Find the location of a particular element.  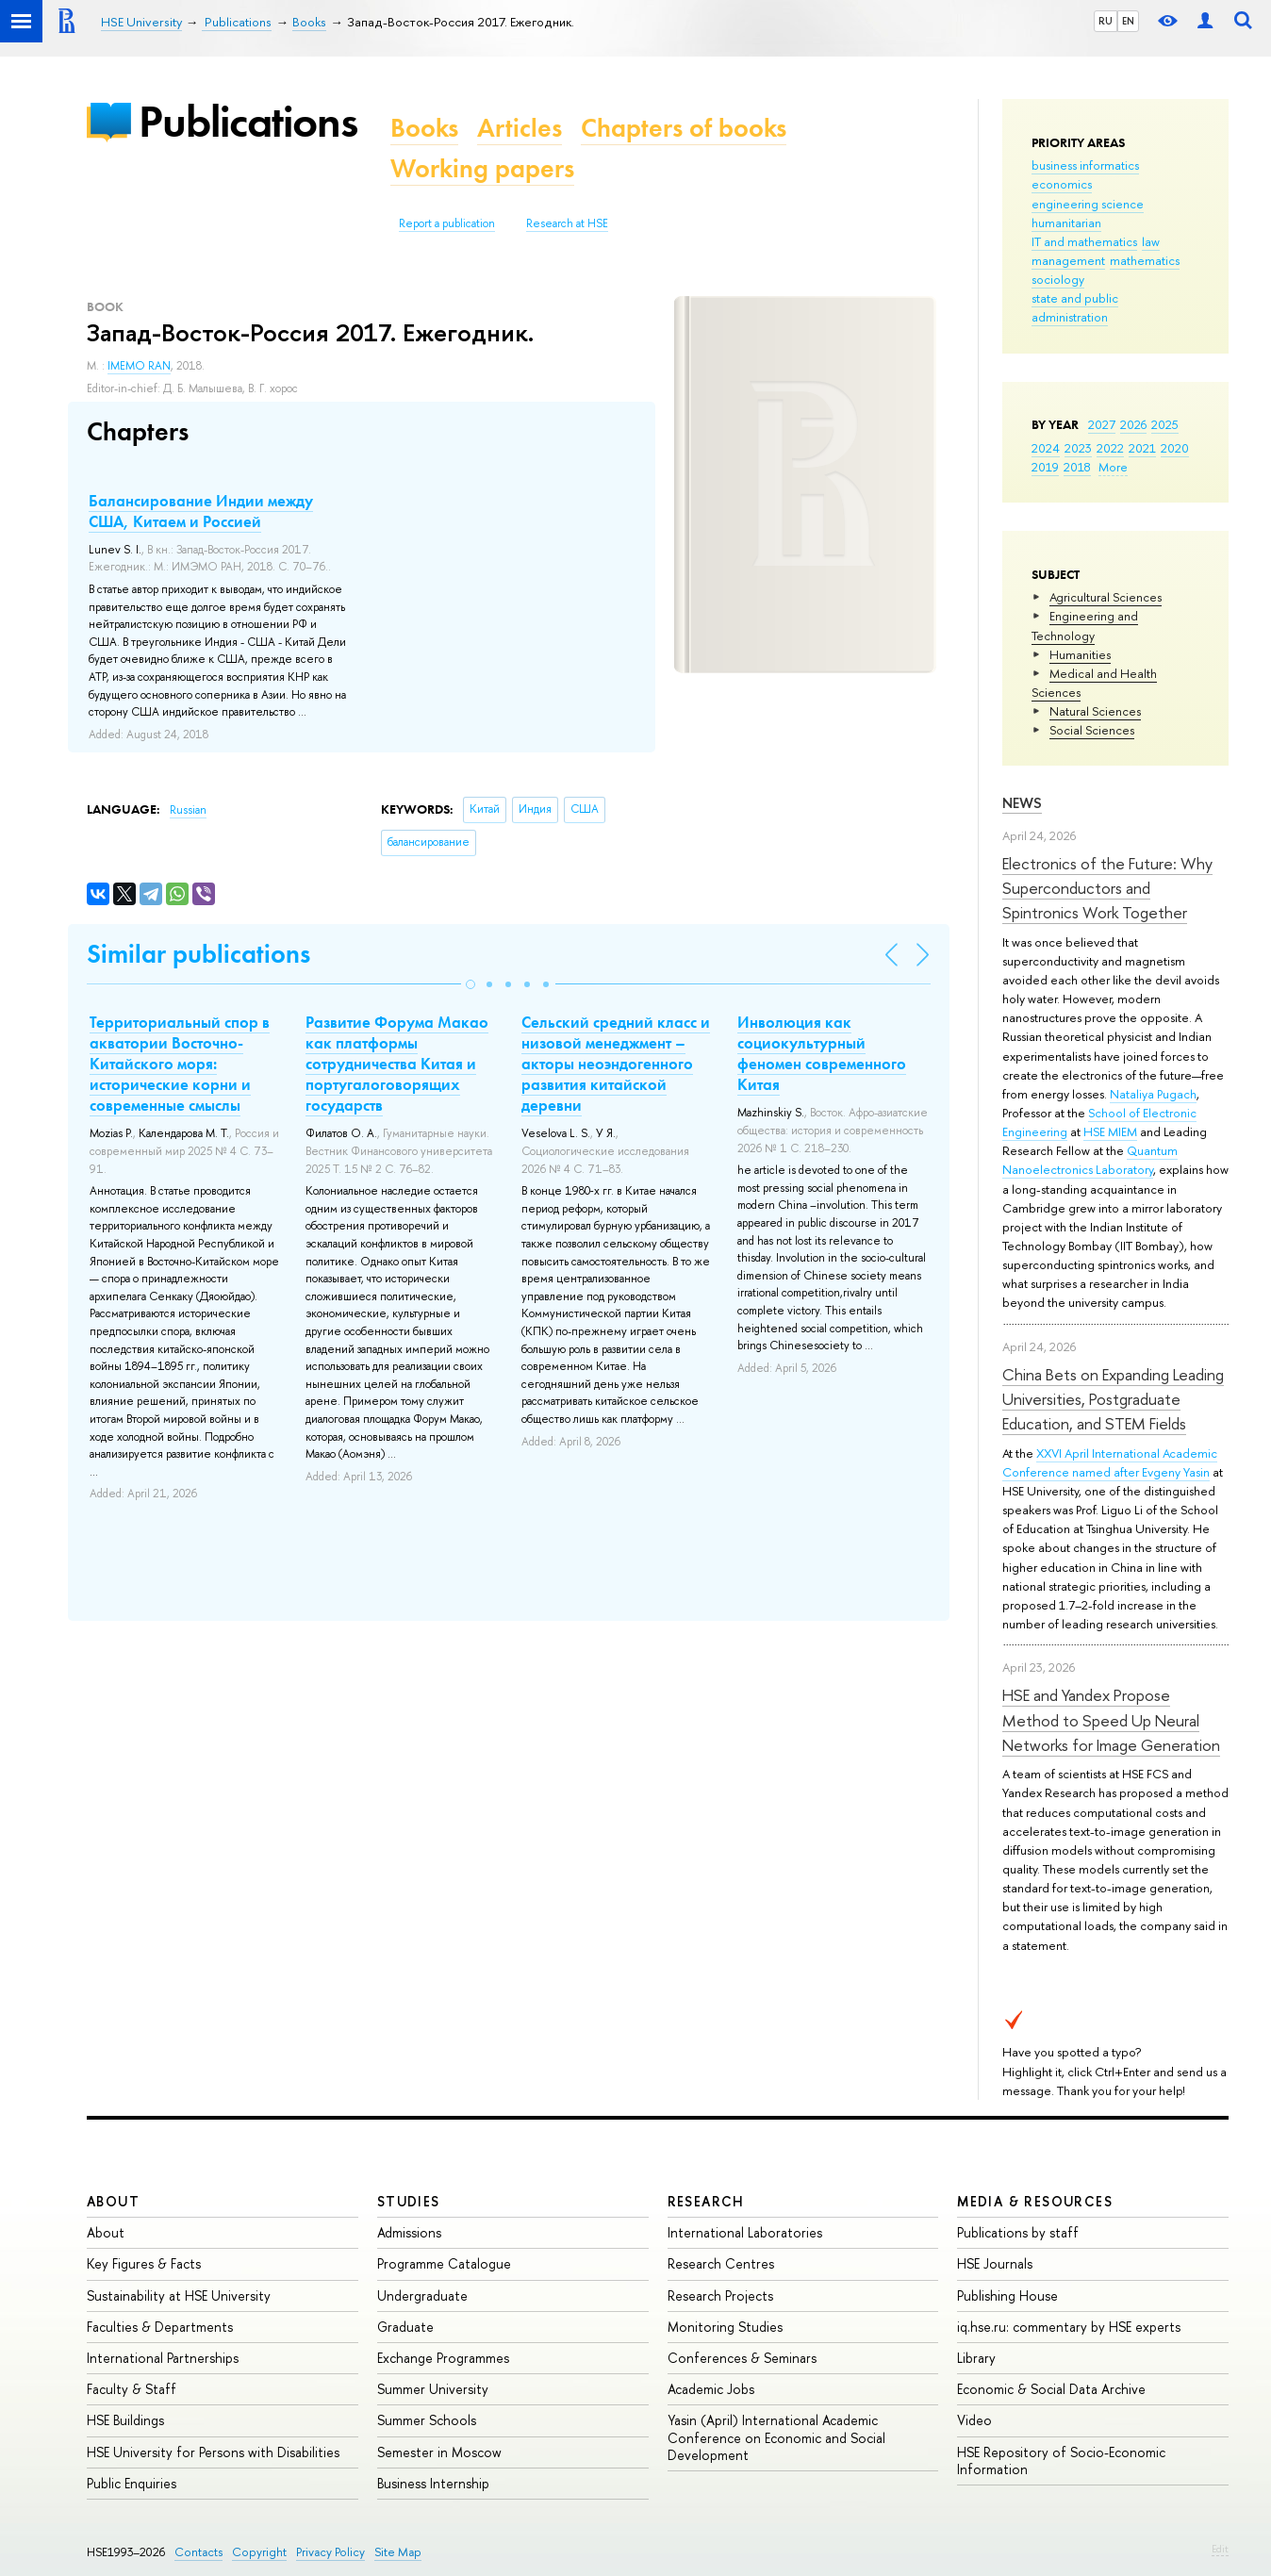

Semester in Moscow is located at coordinates (439, 2452).